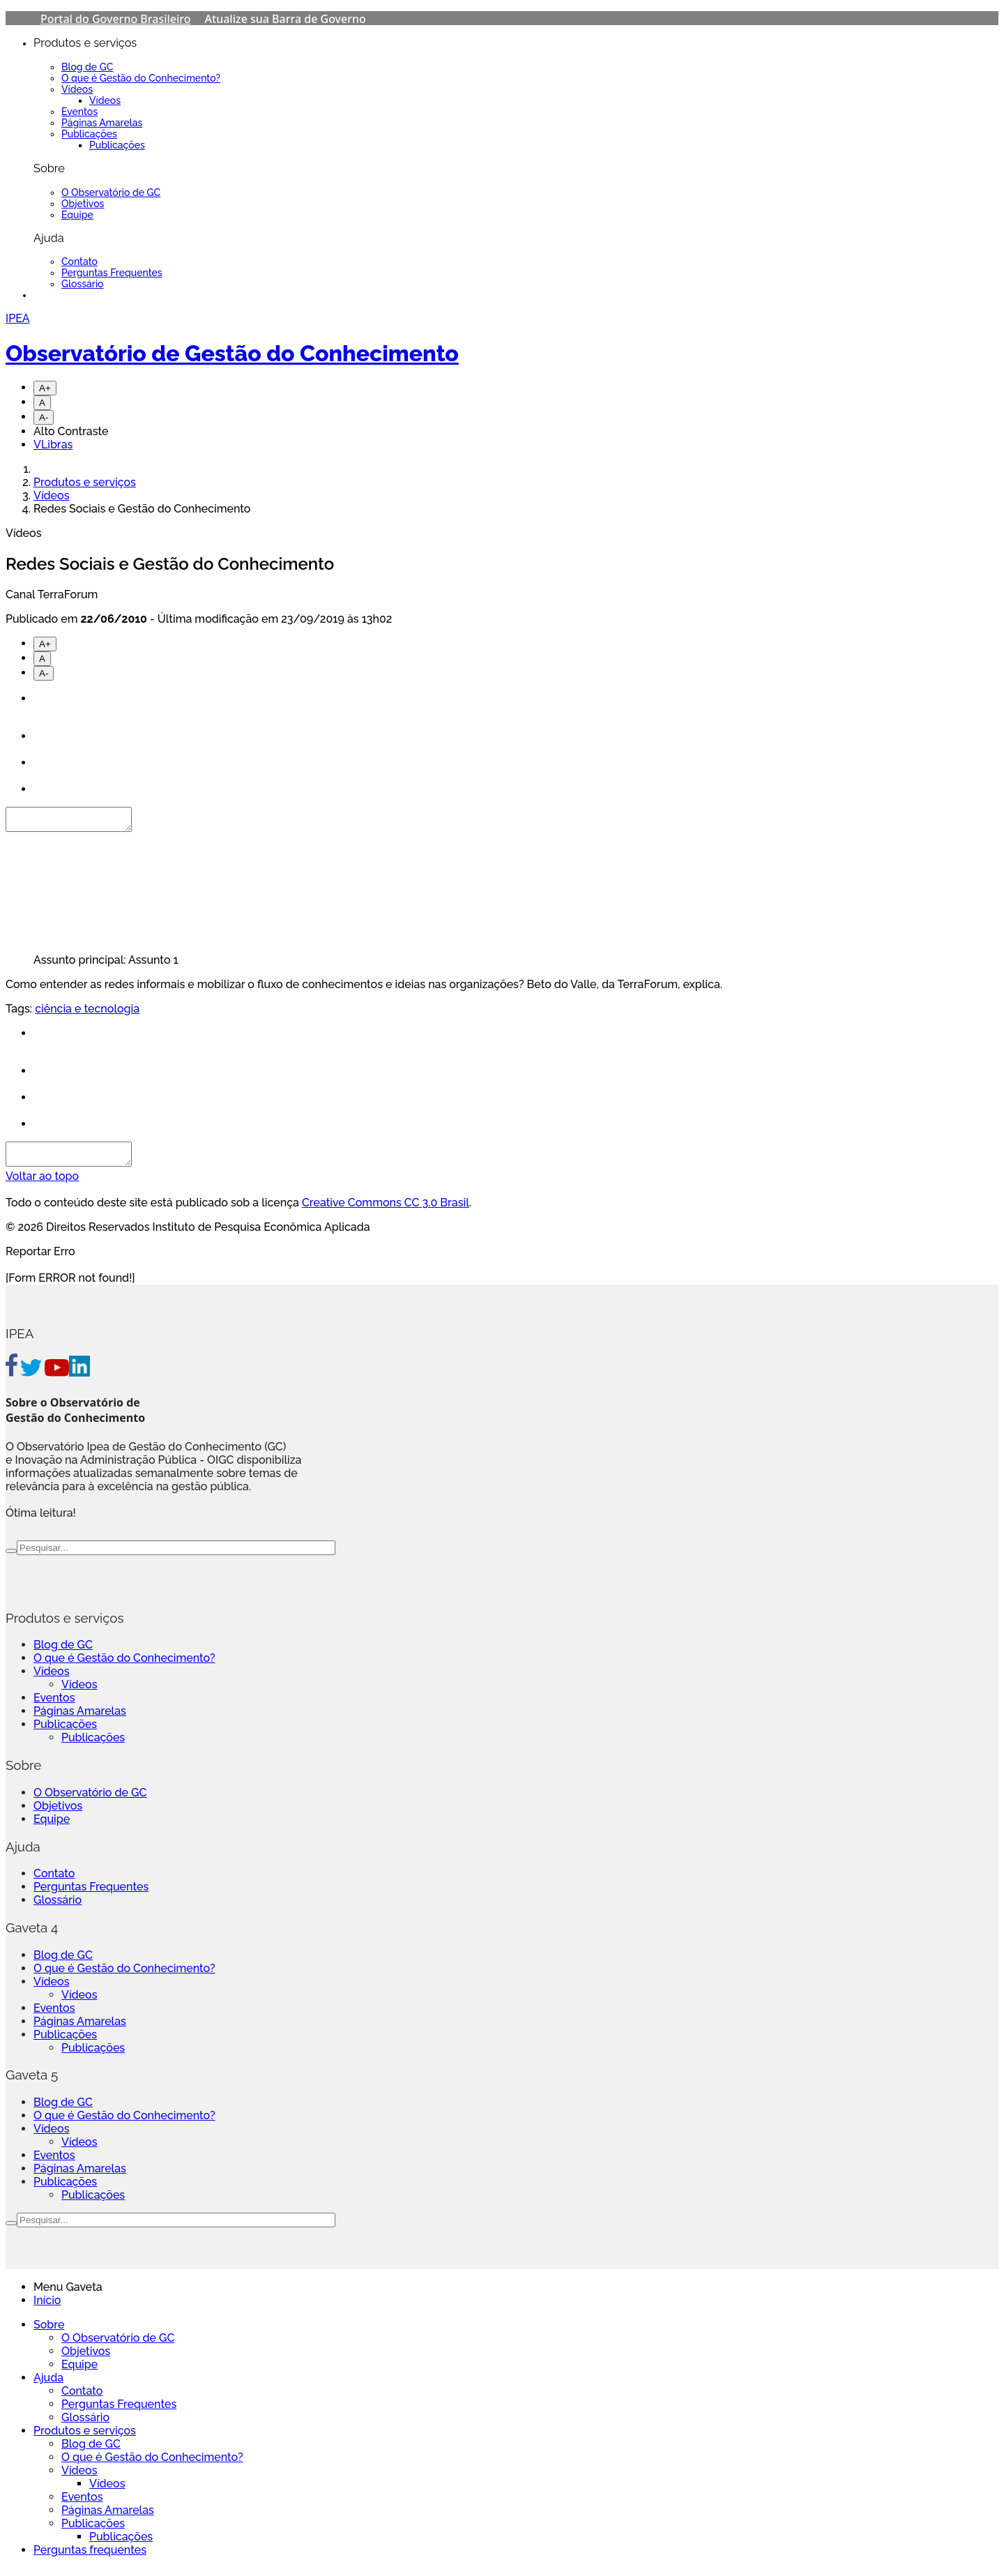 The height and width of the screenshot is (2576, 1004). Describe the element at coordinates (110, 192) in the screenshot. I see `O Observatório de GC` at that location.